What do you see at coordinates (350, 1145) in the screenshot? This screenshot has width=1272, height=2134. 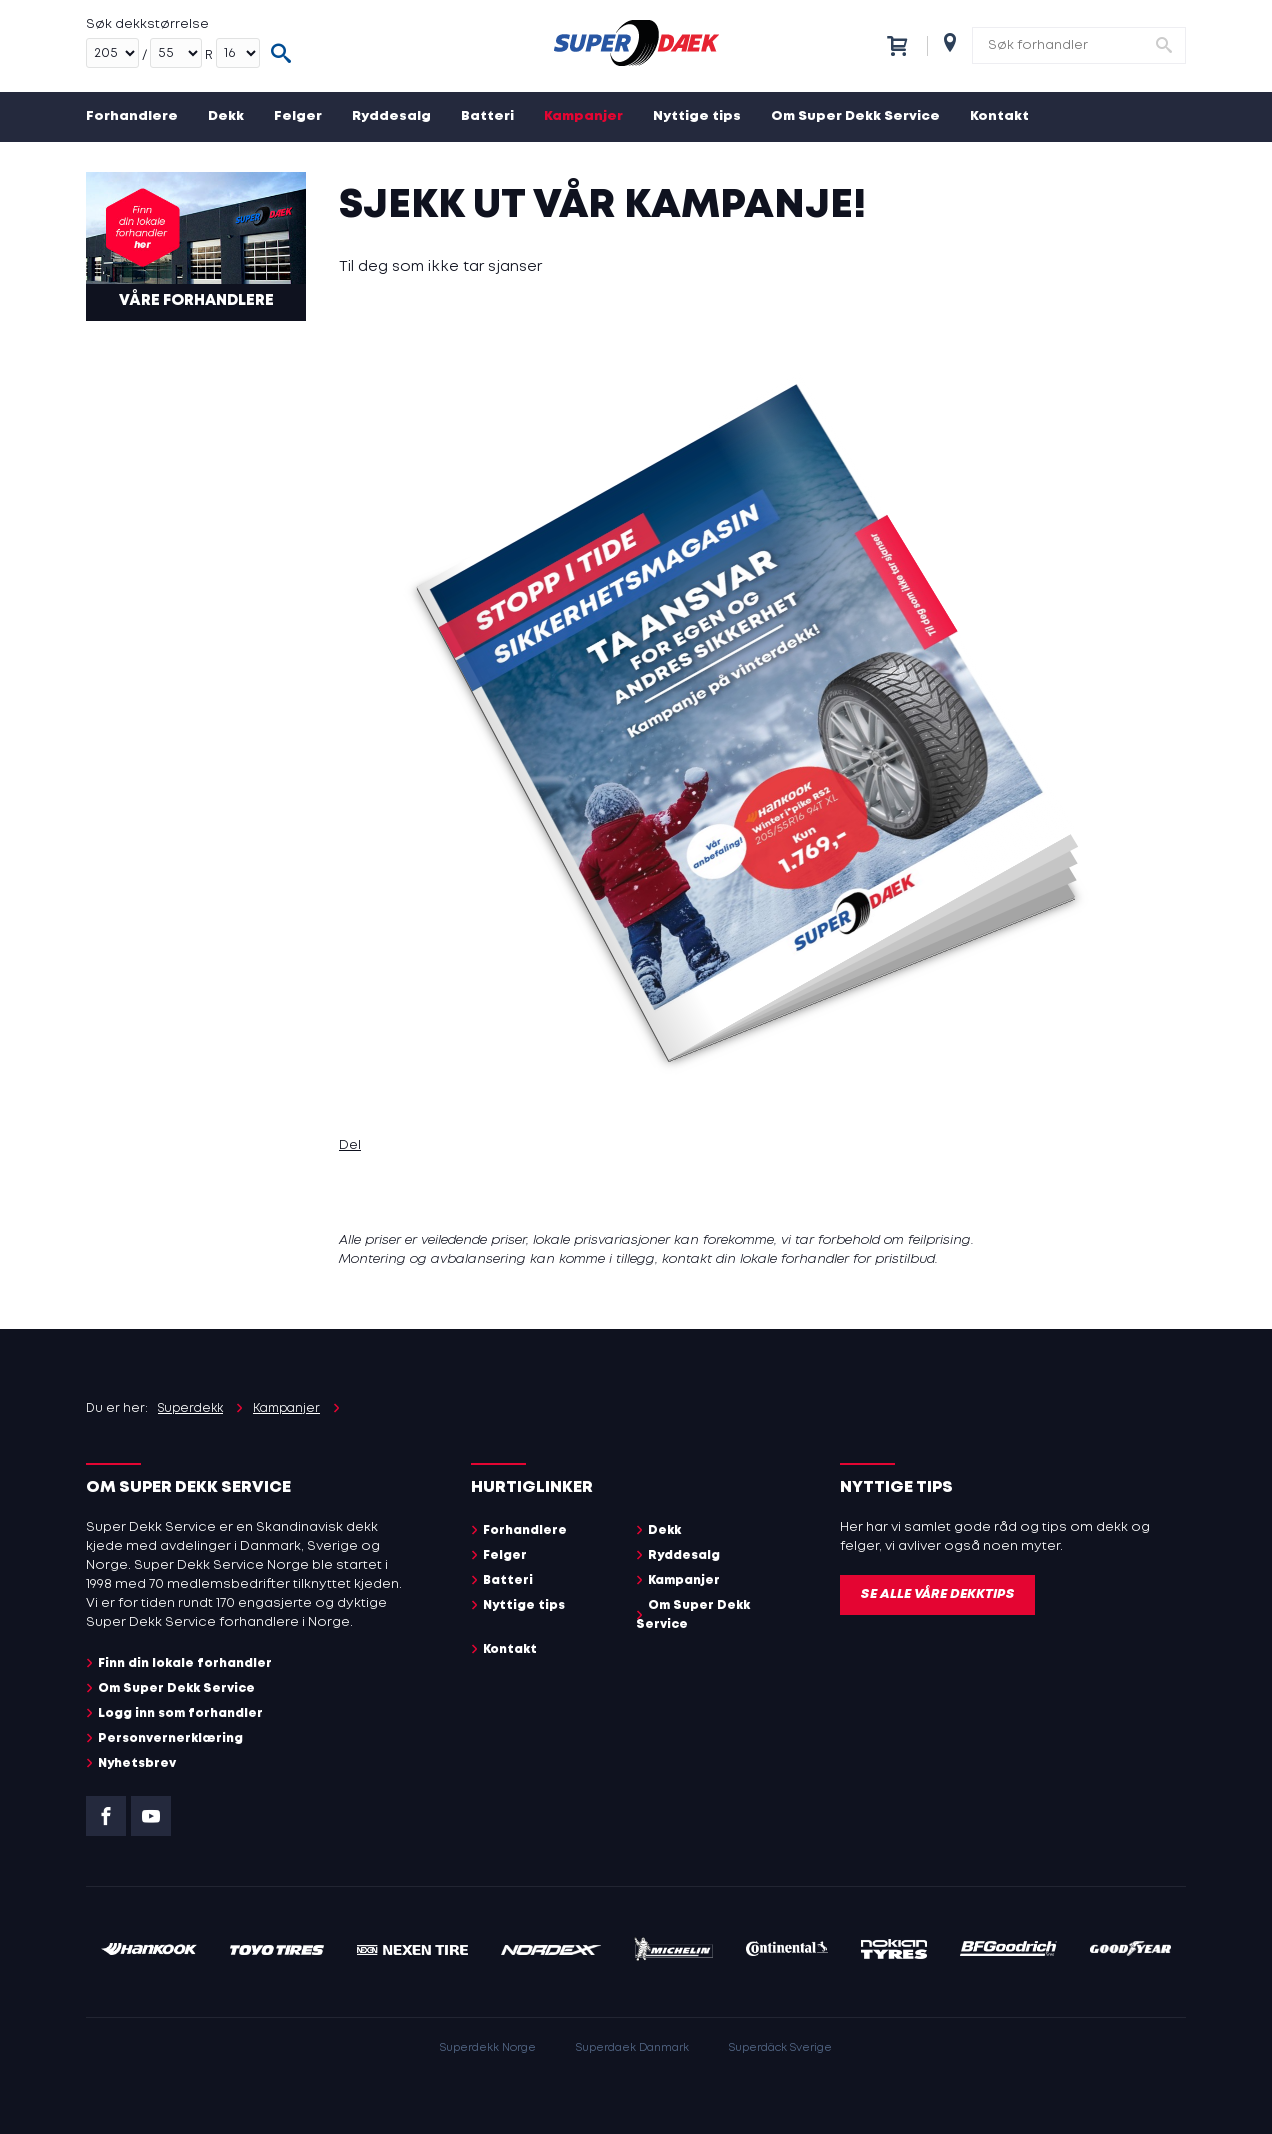 I see `Del` at bounding box center [350, 1145].